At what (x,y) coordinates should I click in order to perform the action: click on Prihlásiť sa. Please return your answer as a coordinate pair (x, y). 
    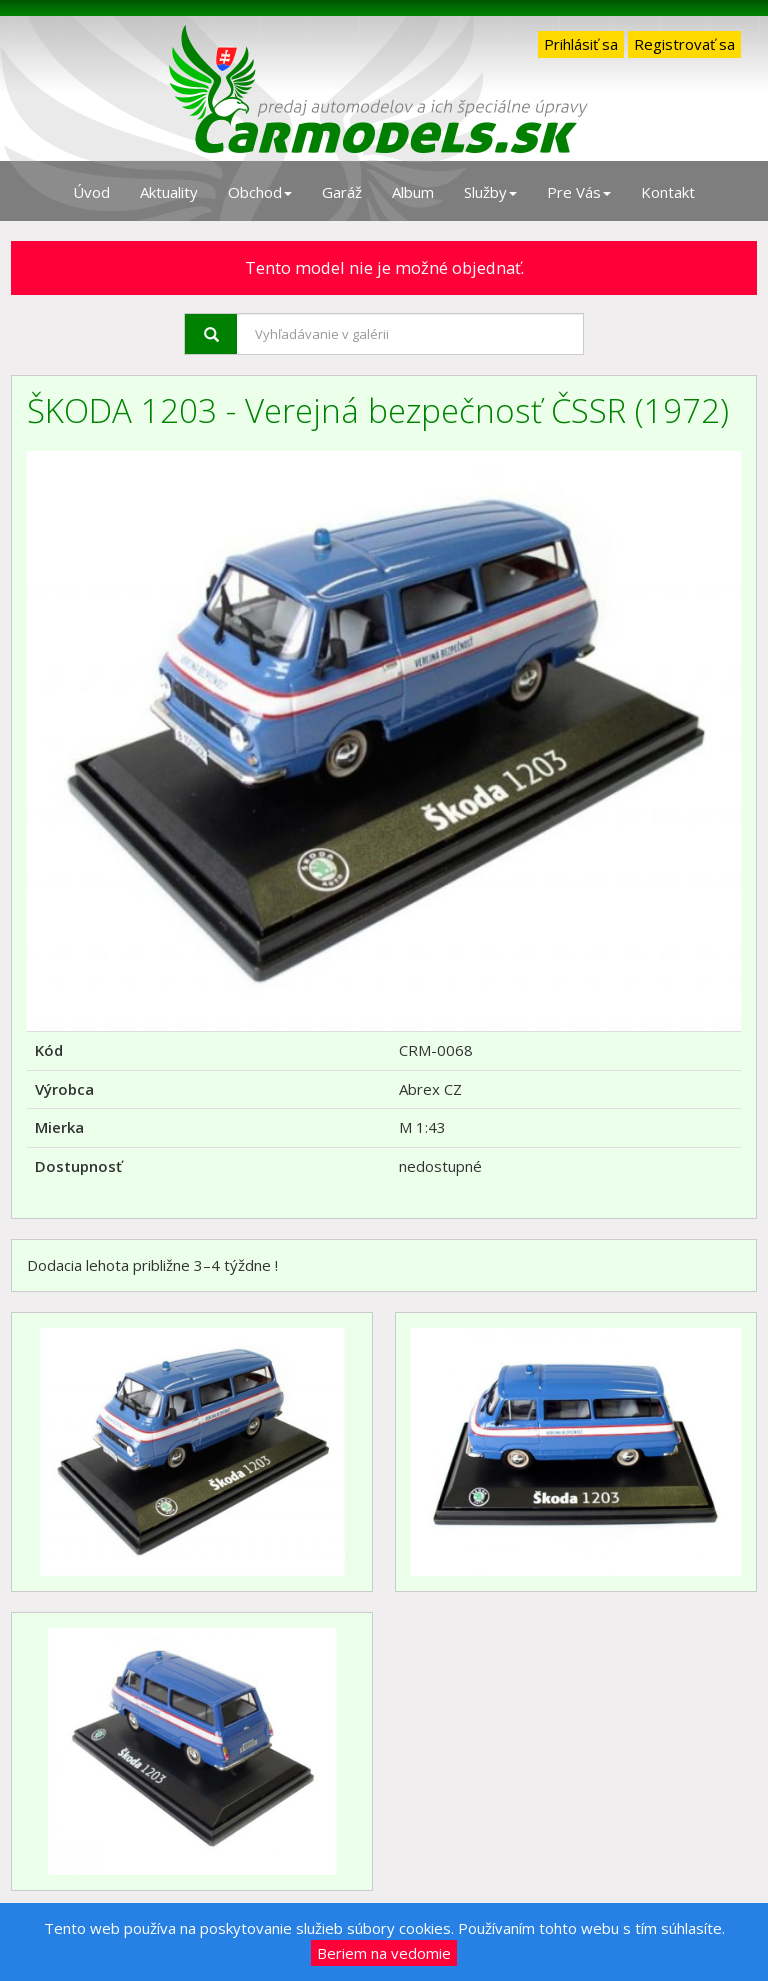
    Looking at the image, I should click on (581, 44).